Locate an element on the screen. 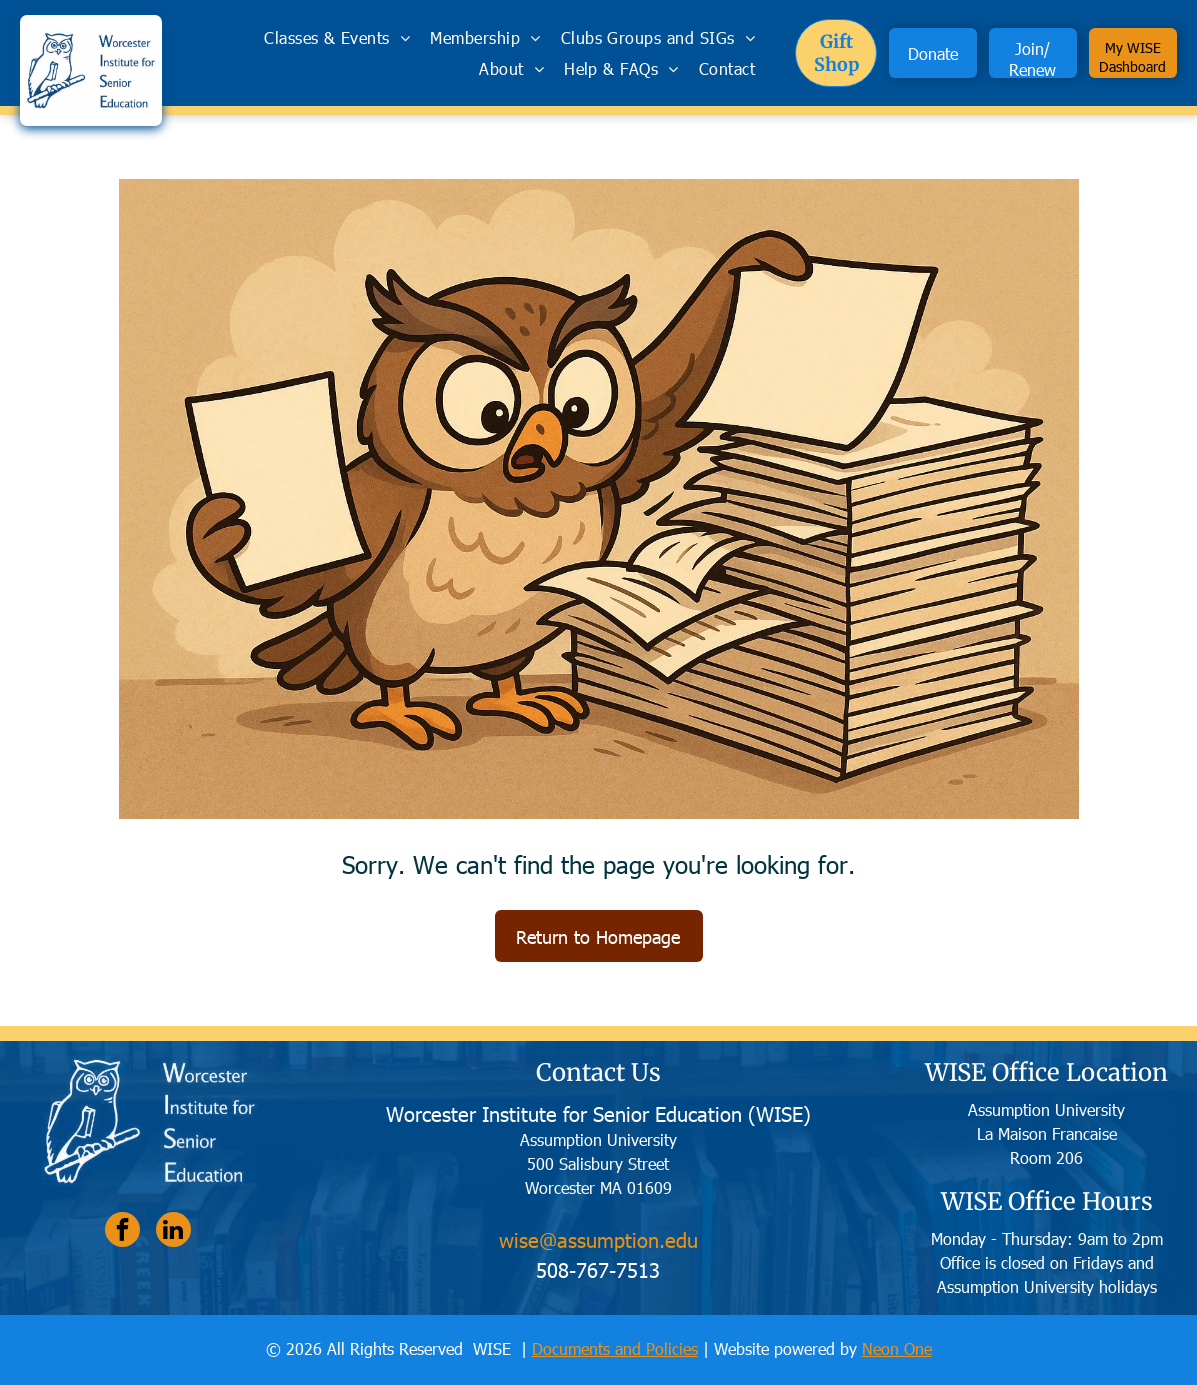  Neon One is located at coordinates (897, 1348).